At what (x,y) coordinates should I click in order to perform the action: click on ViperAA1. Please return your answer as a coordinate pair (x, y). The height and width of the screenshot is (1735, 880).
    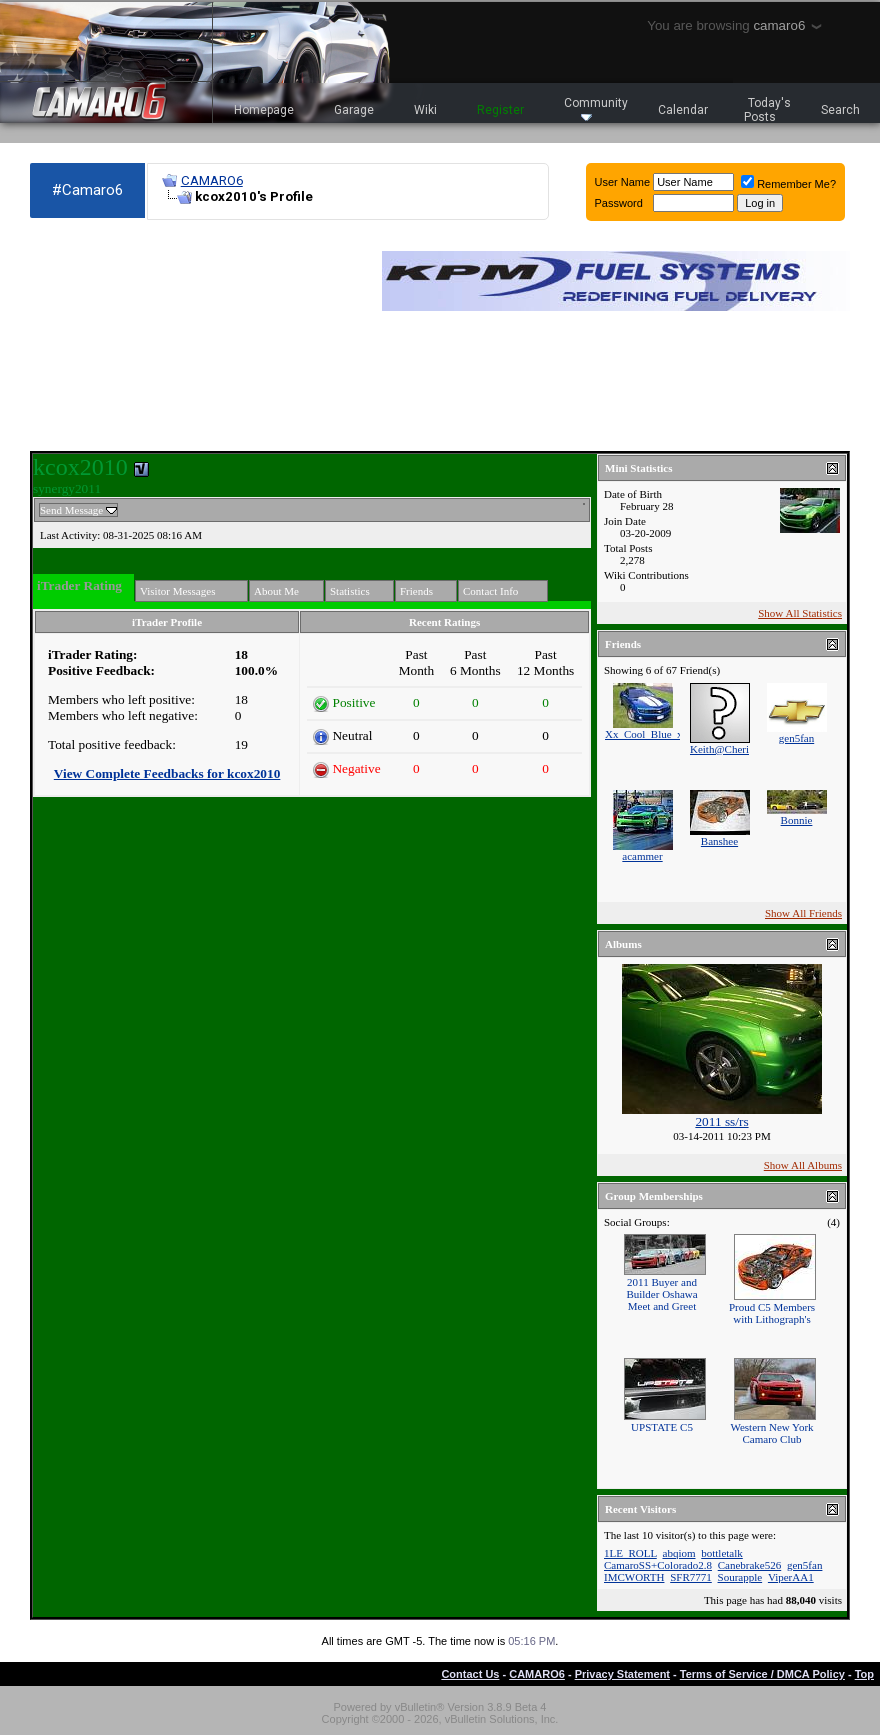
    Looking at the image, I should click on (791, 1577).